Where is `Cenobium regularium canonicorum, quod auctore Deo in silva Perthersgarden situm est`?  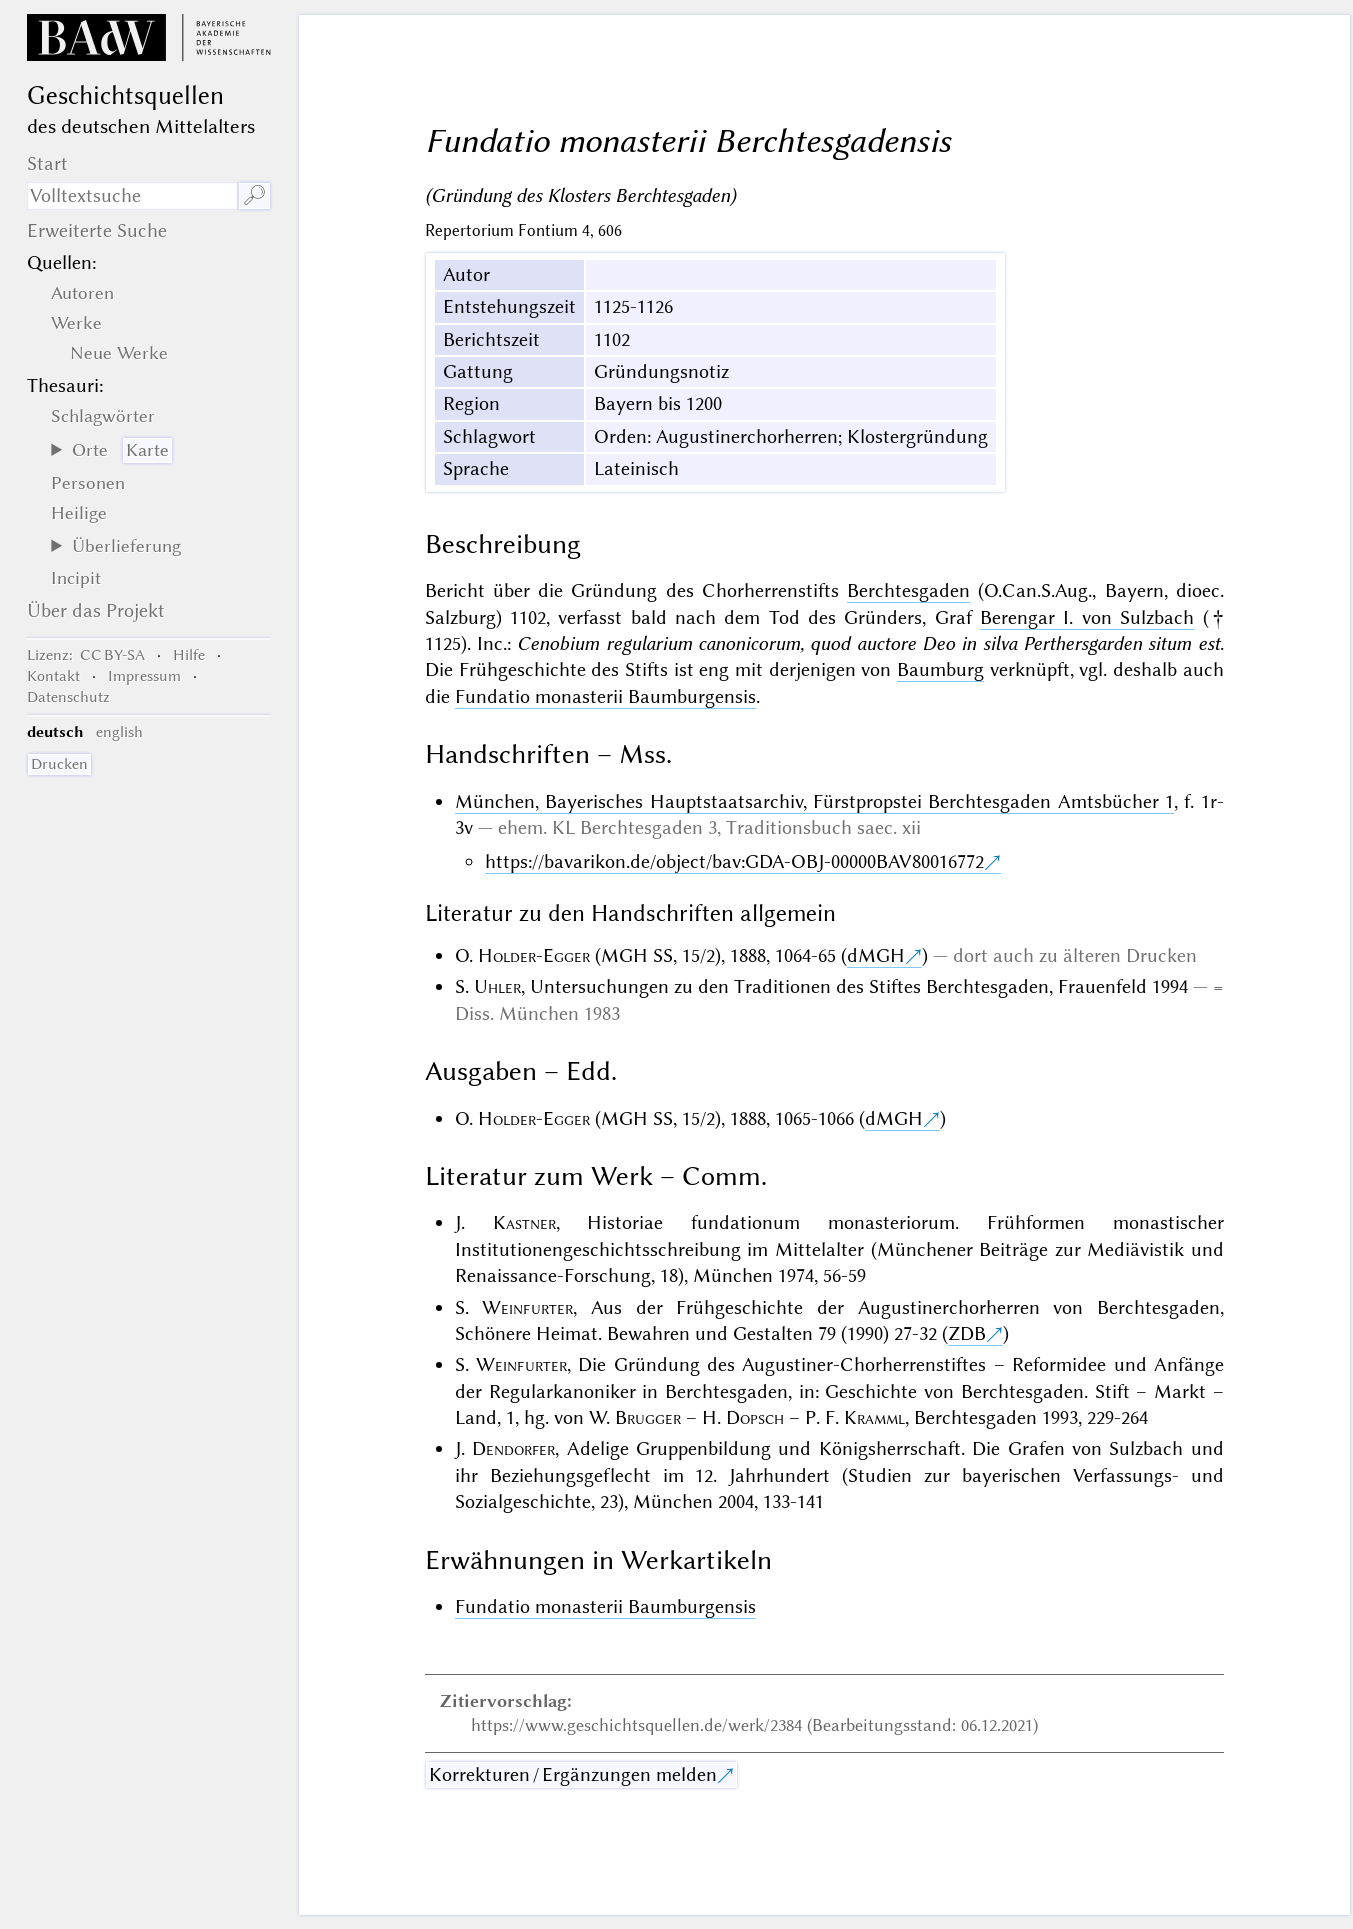 Cenobium regularium canonicorum, quod auctore Deo in silva Perthersgarden situm est is located at coordinates (868, 643).